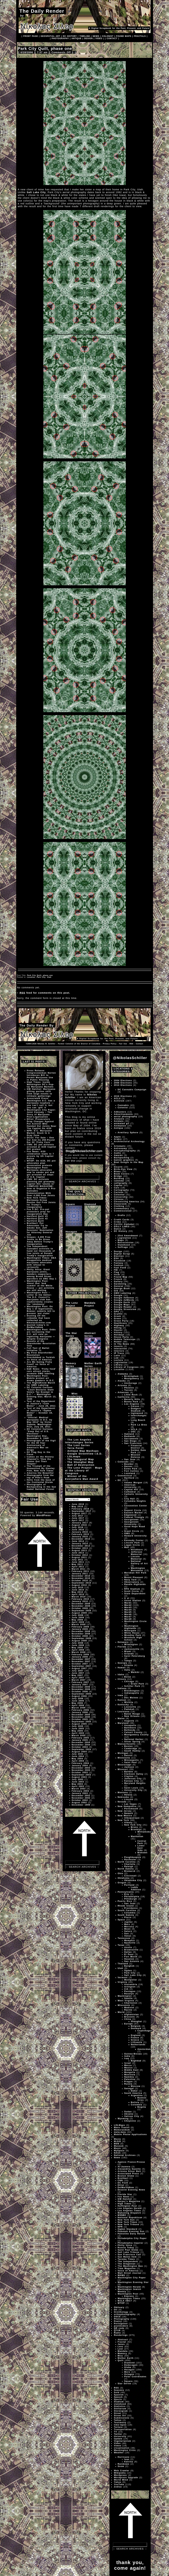 The width and height of the screenshot is (169, 2576). I want to click on UCLA, so click(134, 1429).